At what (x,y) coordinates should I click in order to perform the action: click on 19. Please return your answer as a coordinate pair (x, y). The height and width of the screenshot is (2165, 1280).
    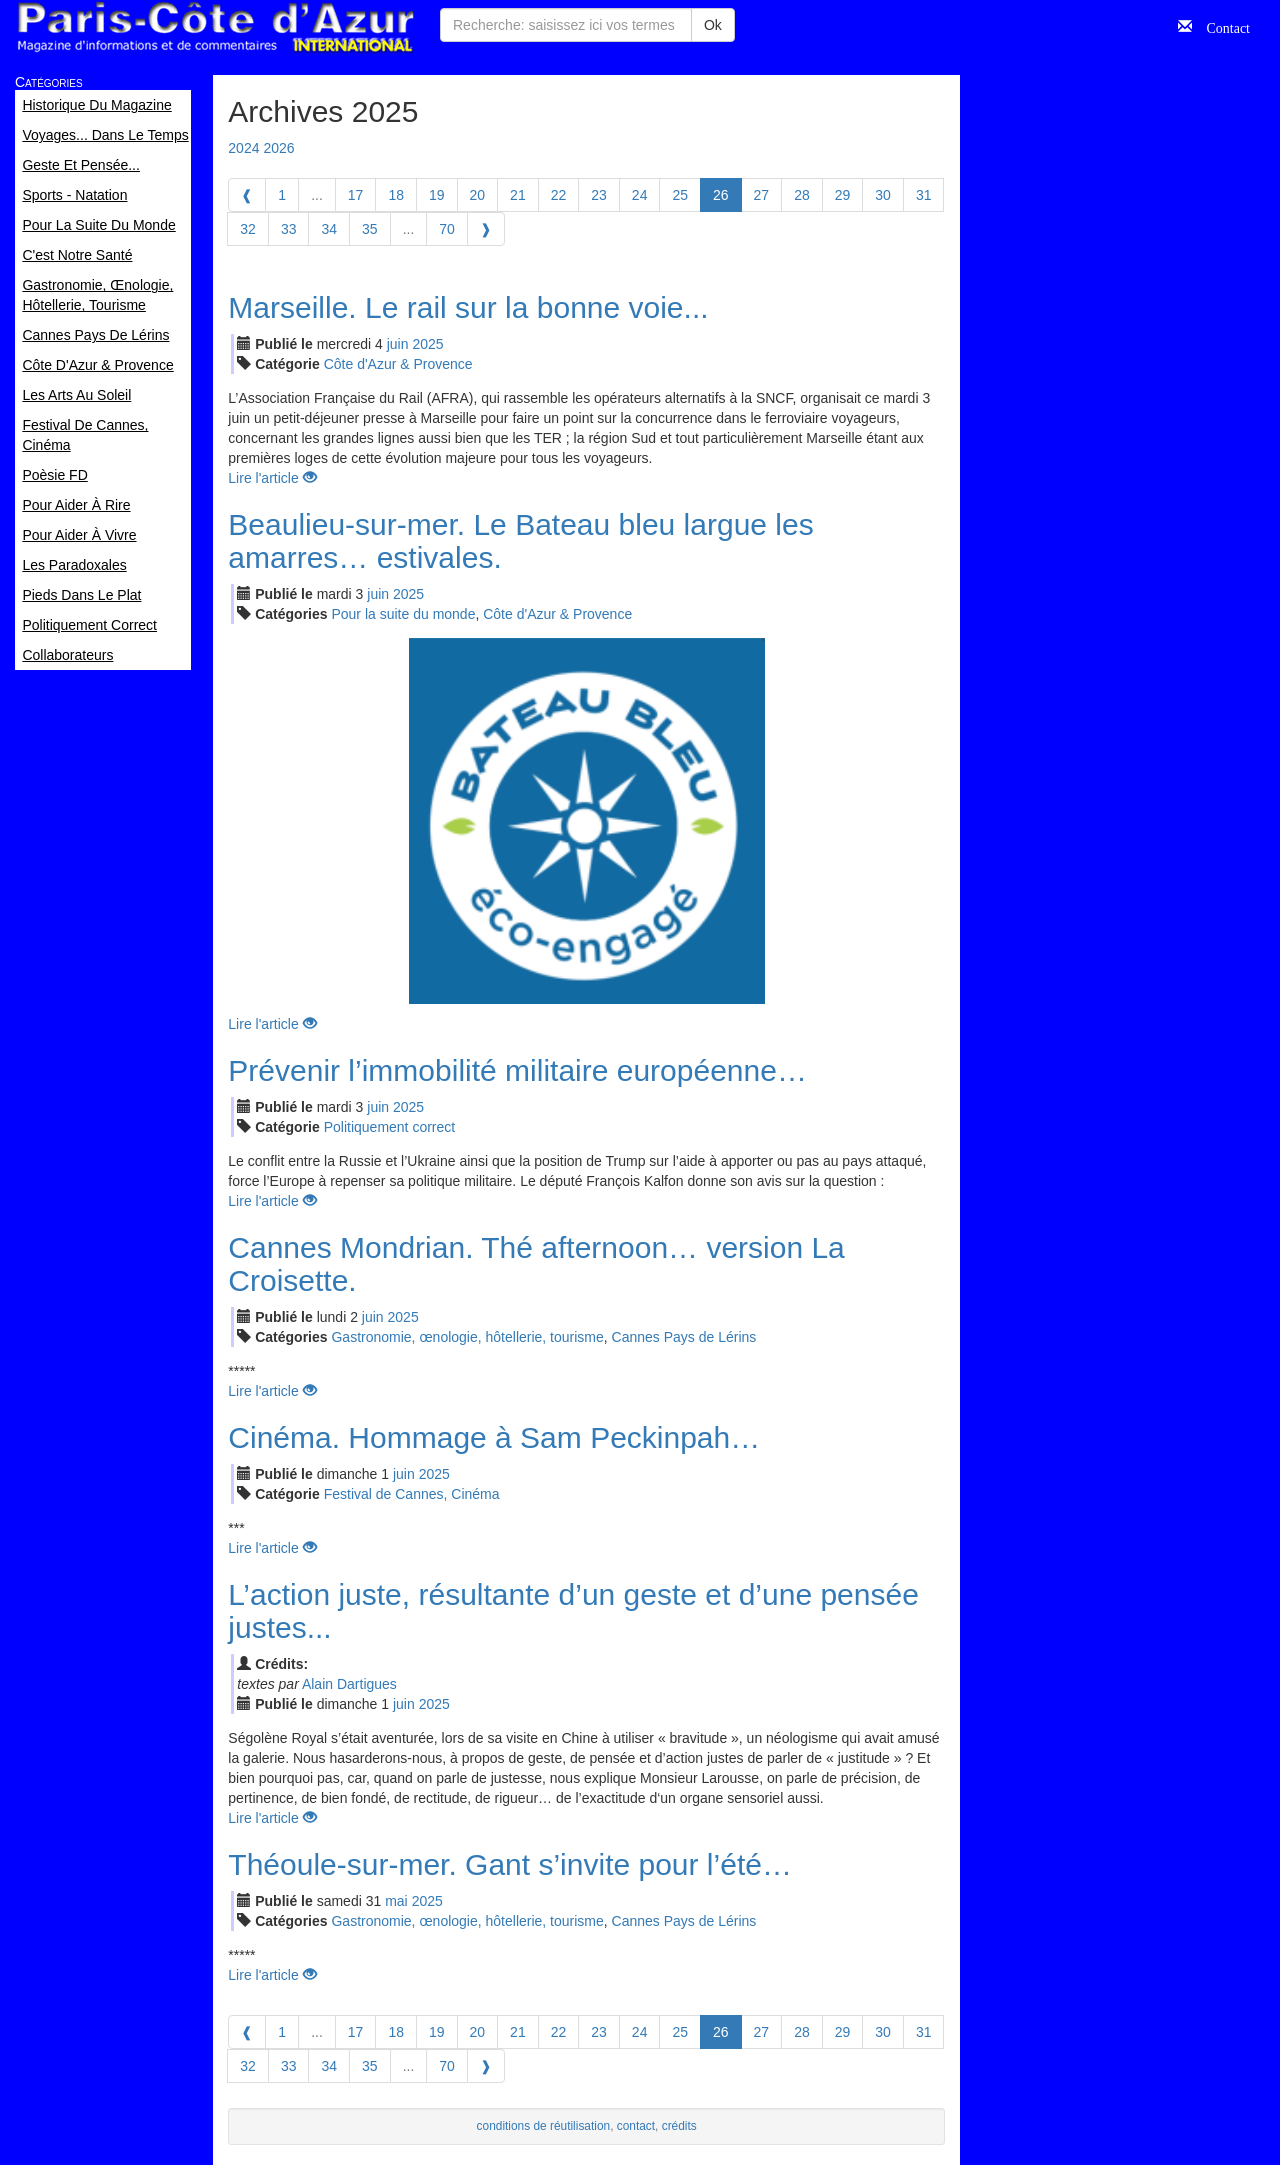
    Looking at the image, I should click on (437, 195).